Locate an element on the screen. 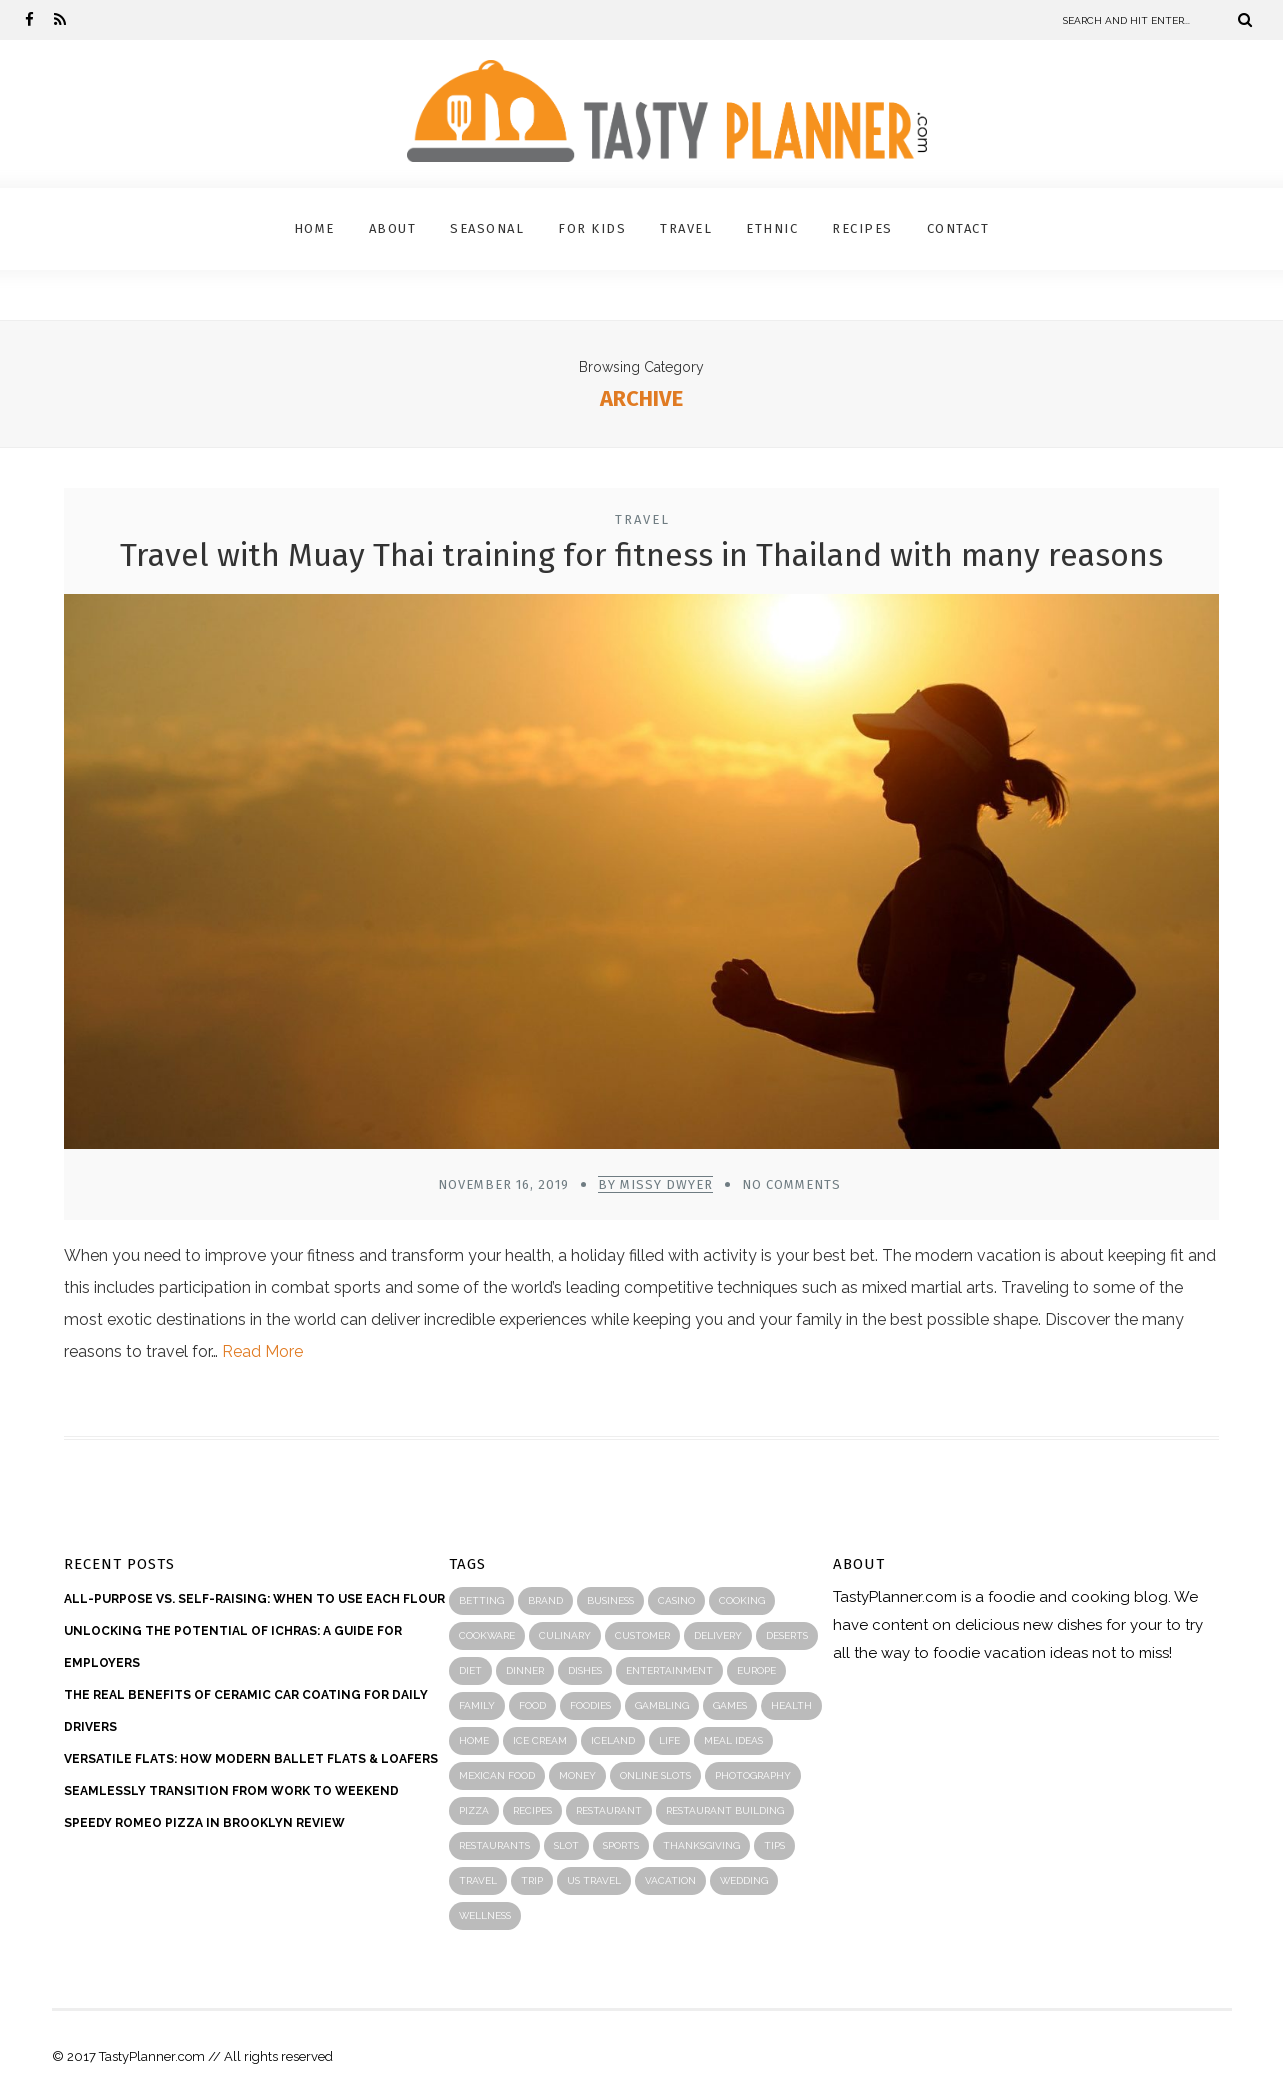 Image resolution: width=1283 pixels, height=2098 pixels. Culinary [Culinary (2 items)] is located at coordinates (565, 1635).